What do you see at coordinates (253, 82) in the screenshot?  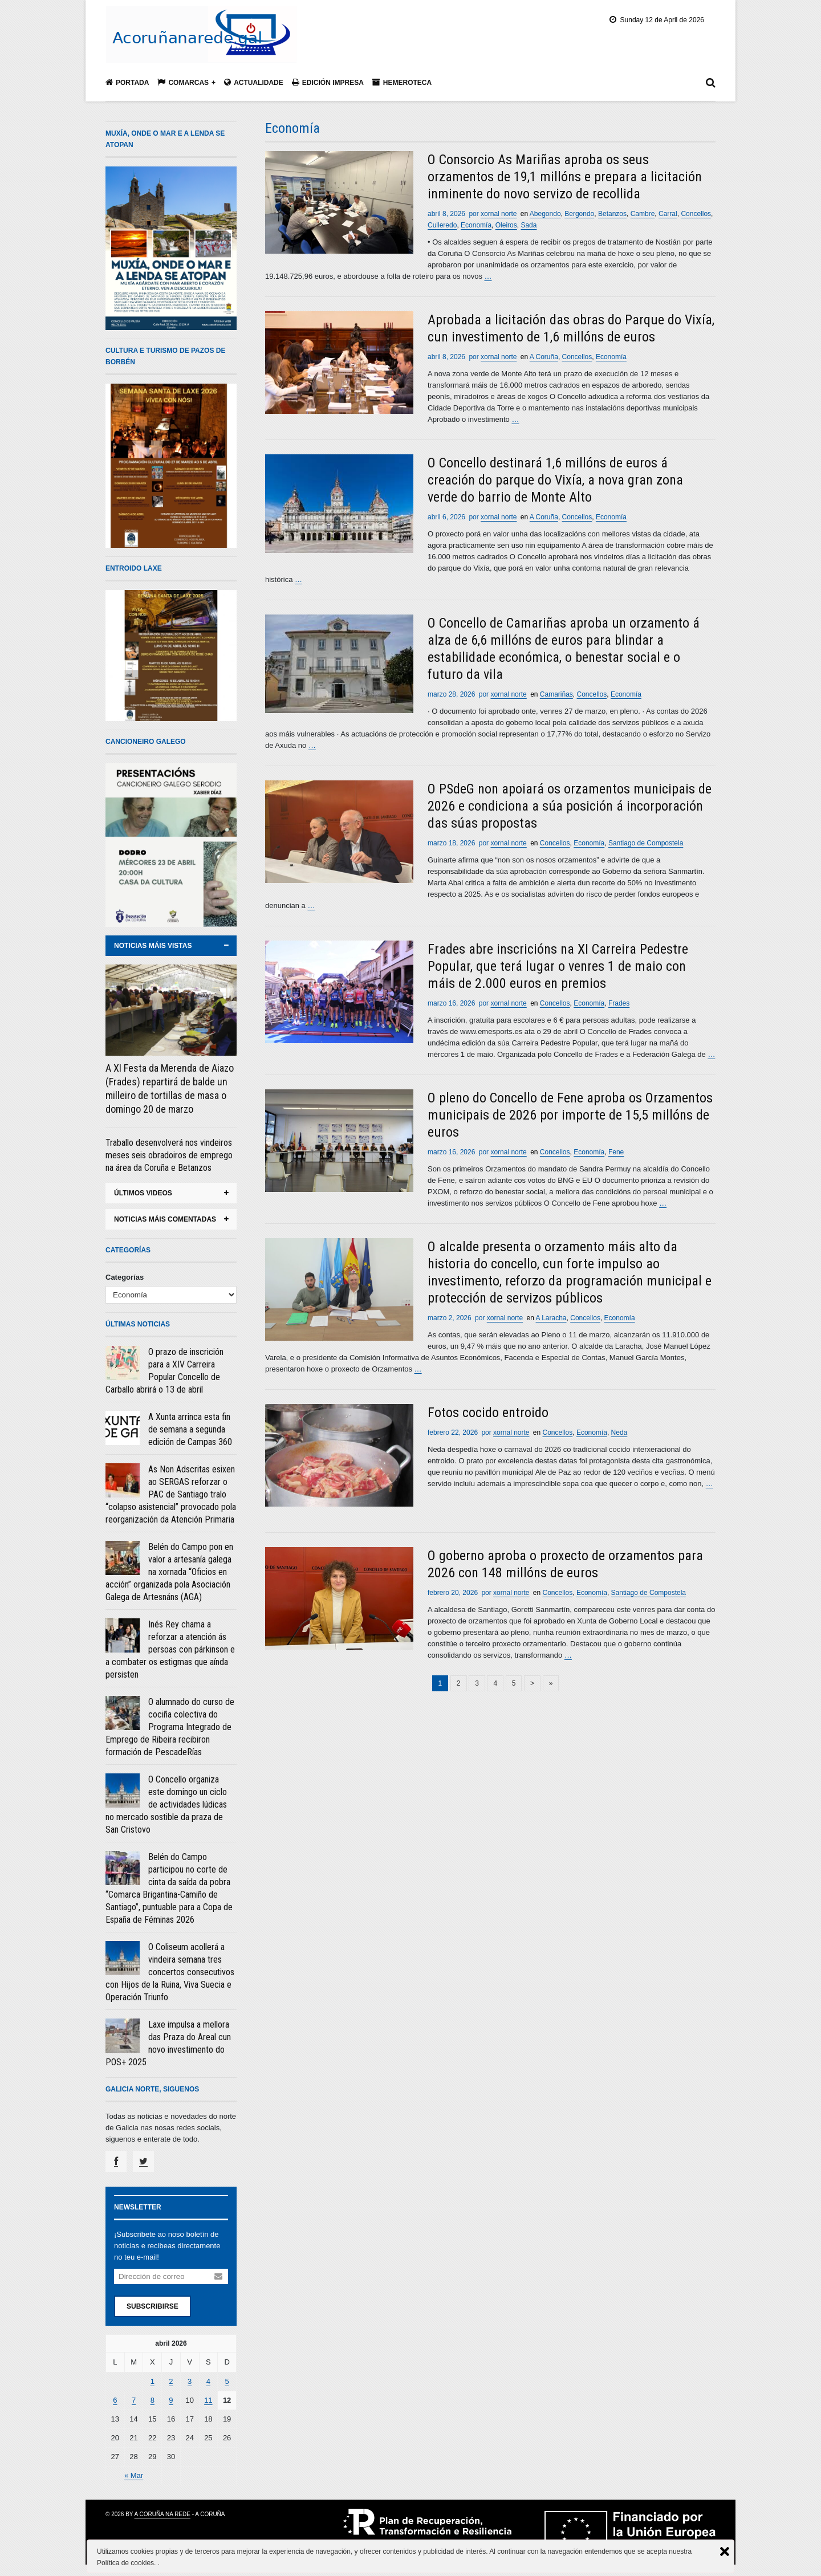 I see `Actualidade` at bounding box center [253, 82].